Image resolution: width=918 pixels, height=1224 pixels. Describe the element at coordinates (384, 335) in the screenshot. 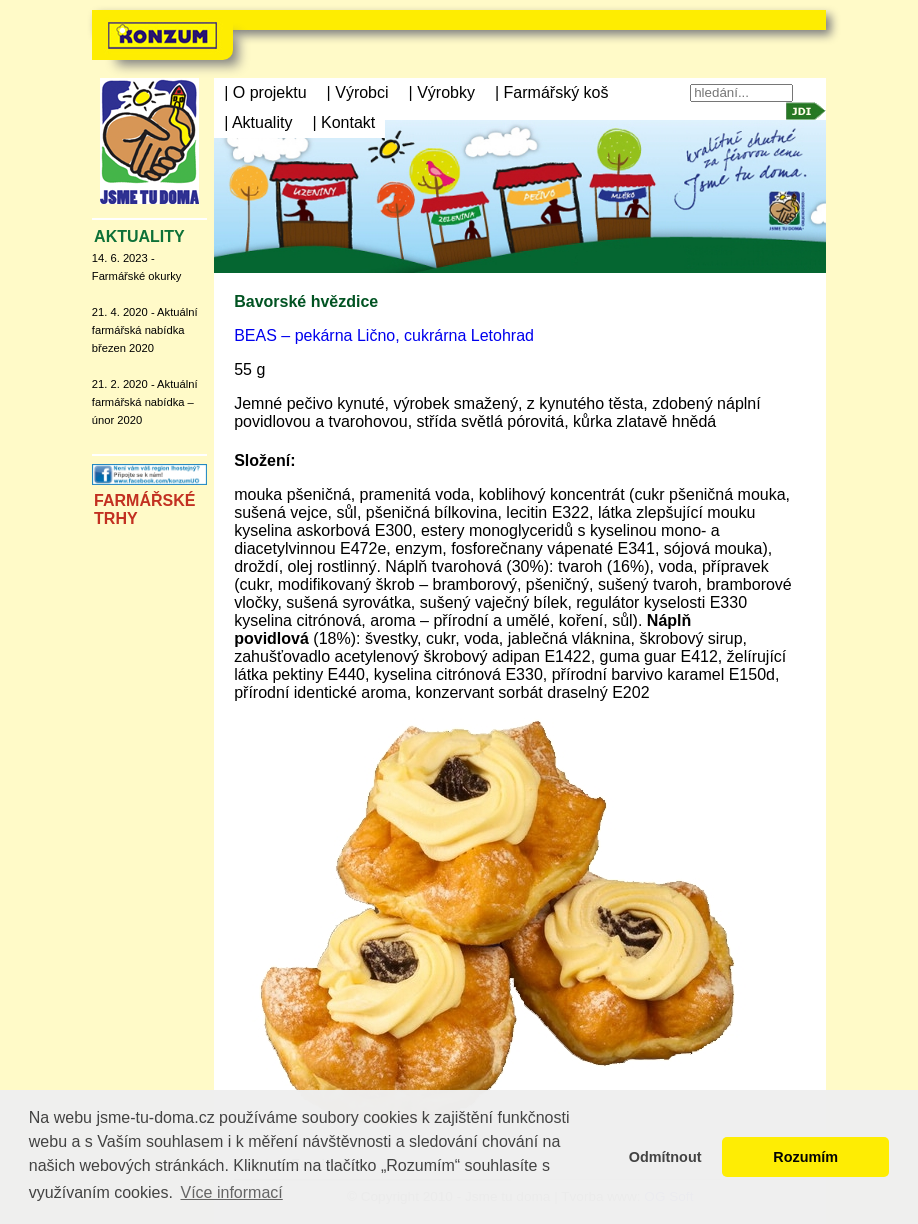

I see `BEAS – pekárna Lično, cukrárna Letohrad` at that location.